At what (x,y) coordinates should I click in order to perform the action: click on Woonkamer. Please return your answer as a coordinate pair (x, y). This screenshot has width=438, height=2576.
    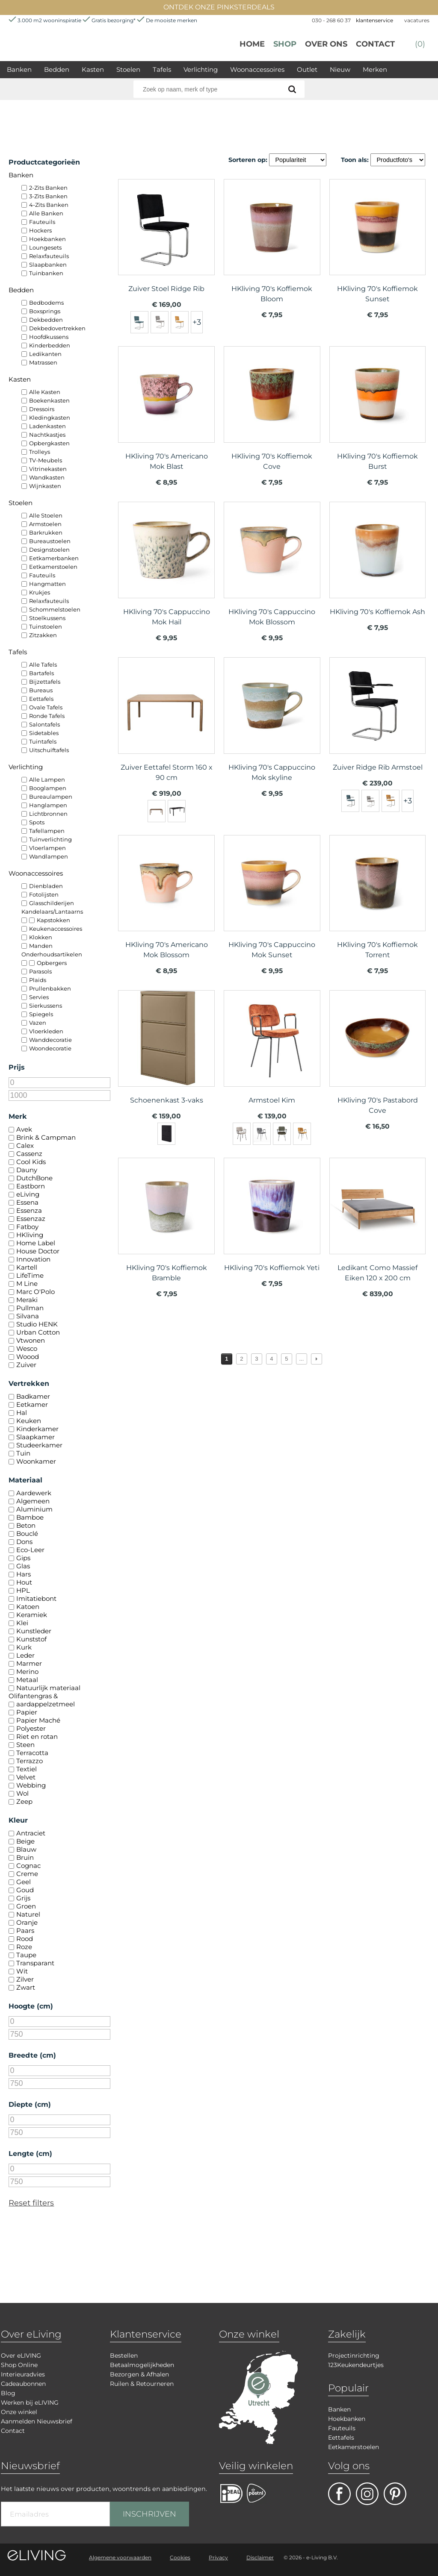
    Looking at the image, I should click on (36, 1461).